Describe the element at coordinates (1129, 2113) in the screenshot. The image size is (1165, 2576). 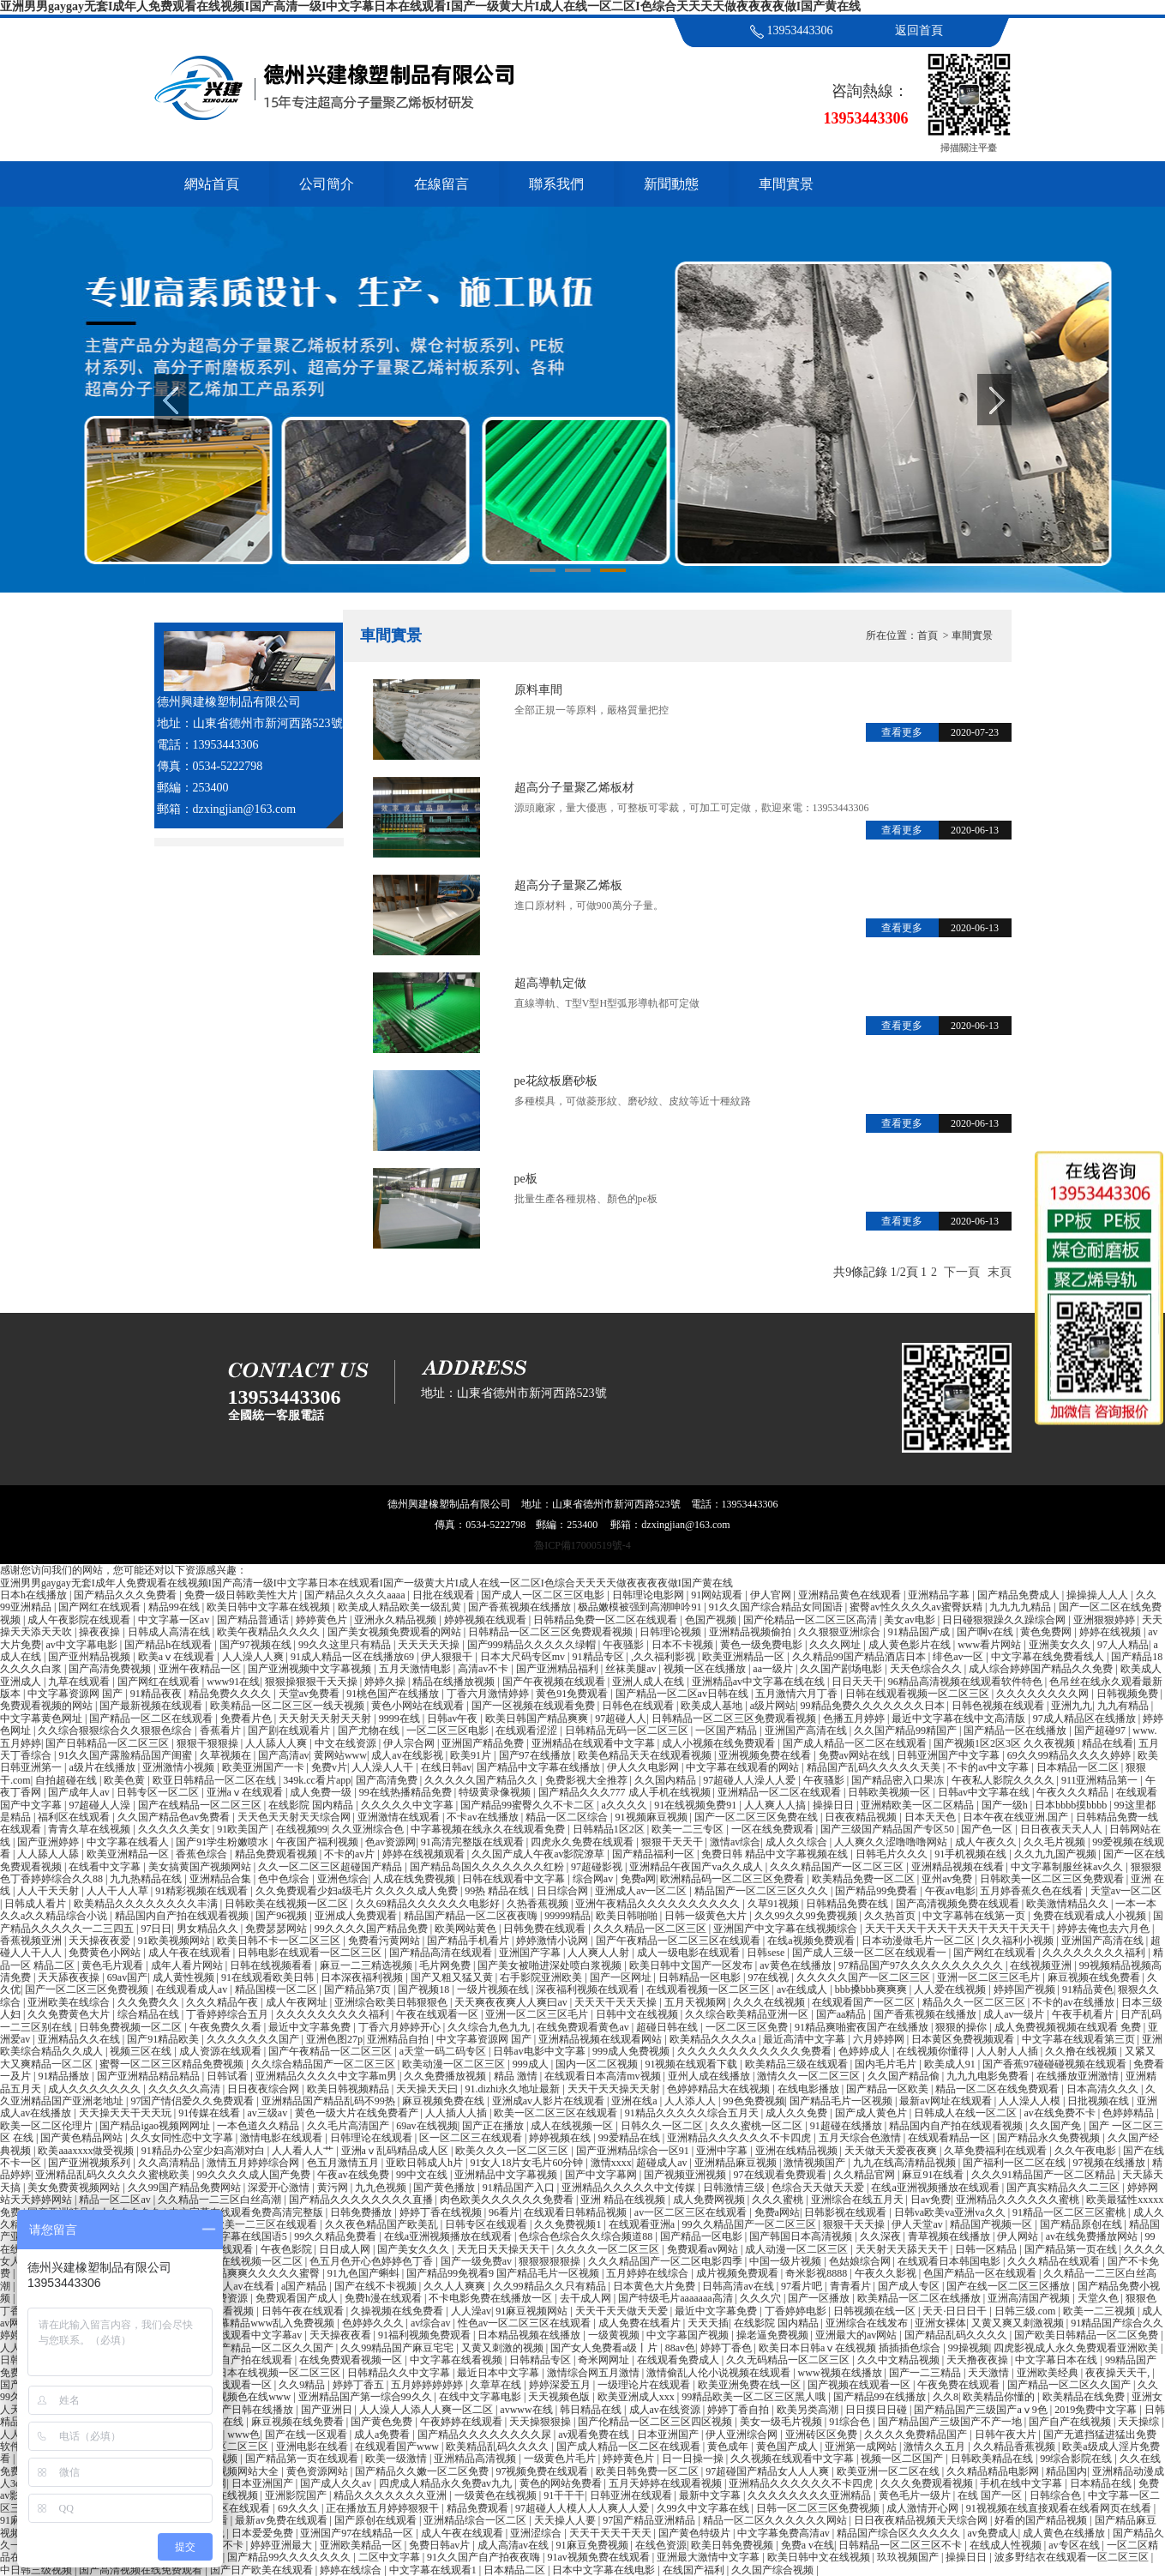
I see `色婷婷精品` at that location.